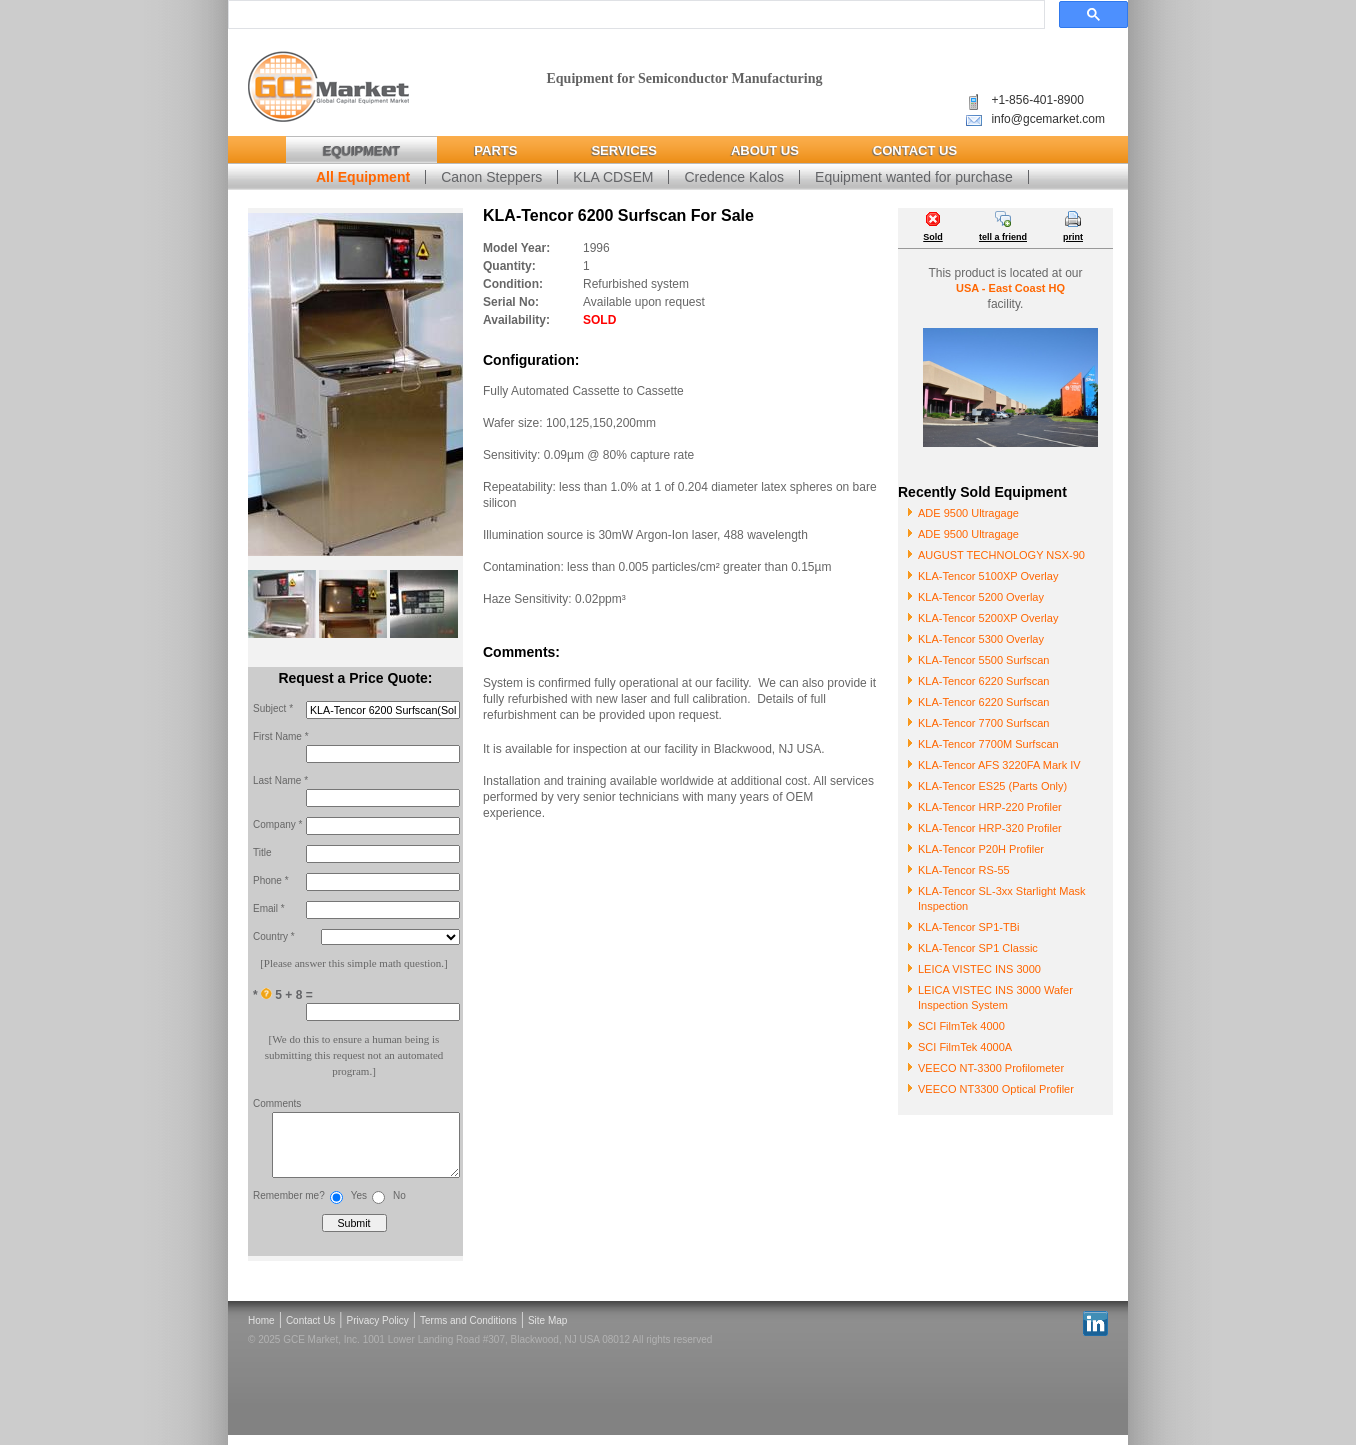 The image size is (1356, 1445). I want to click on Terms and Conditions, so click(468, 1330).